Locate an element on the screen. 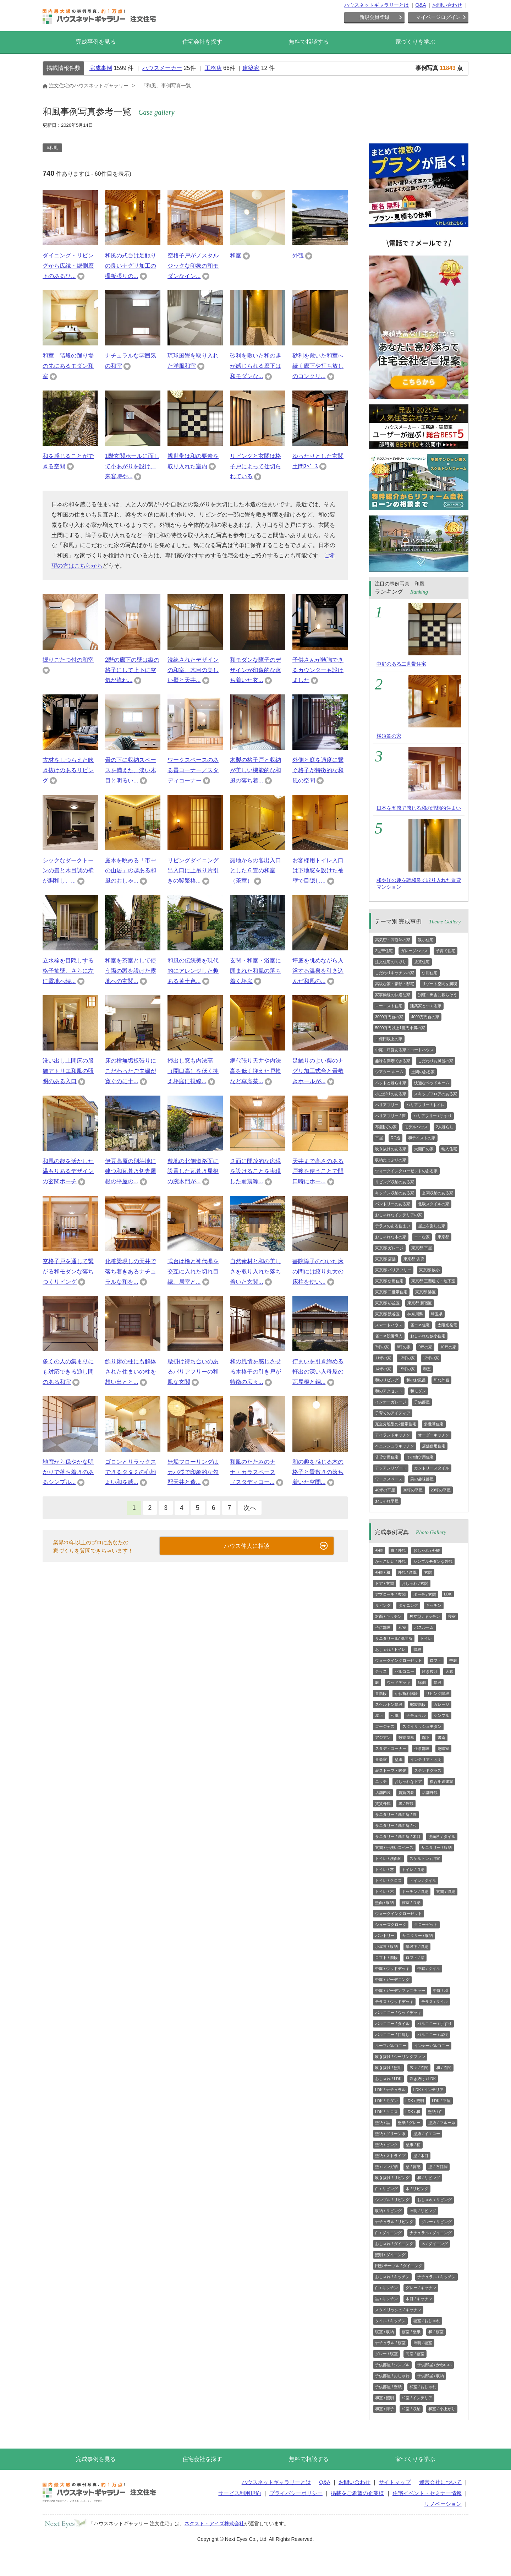 This screenshot has width=511, height=2576. トイレ / 洗面所 is located at coordinates (388, 1858).